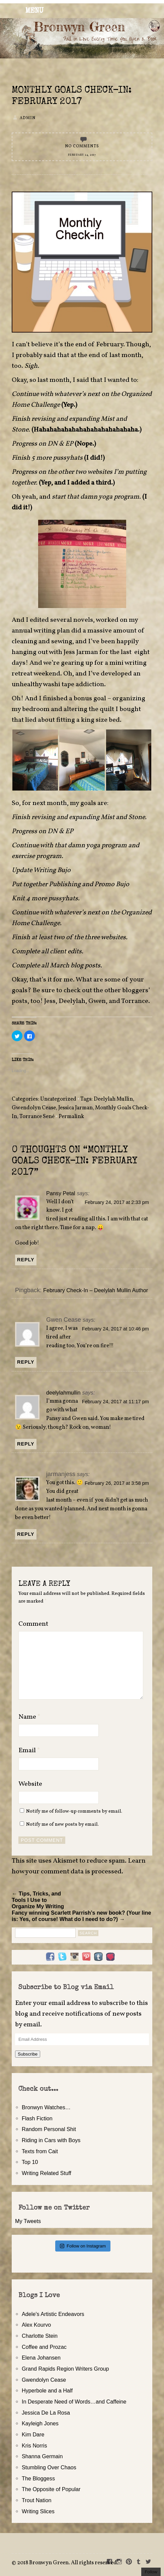 The height and width of the screenshot is (2576, 164). Describe the element at coordinates (30, 1784) in the screenshot. I see `Website` at that location.